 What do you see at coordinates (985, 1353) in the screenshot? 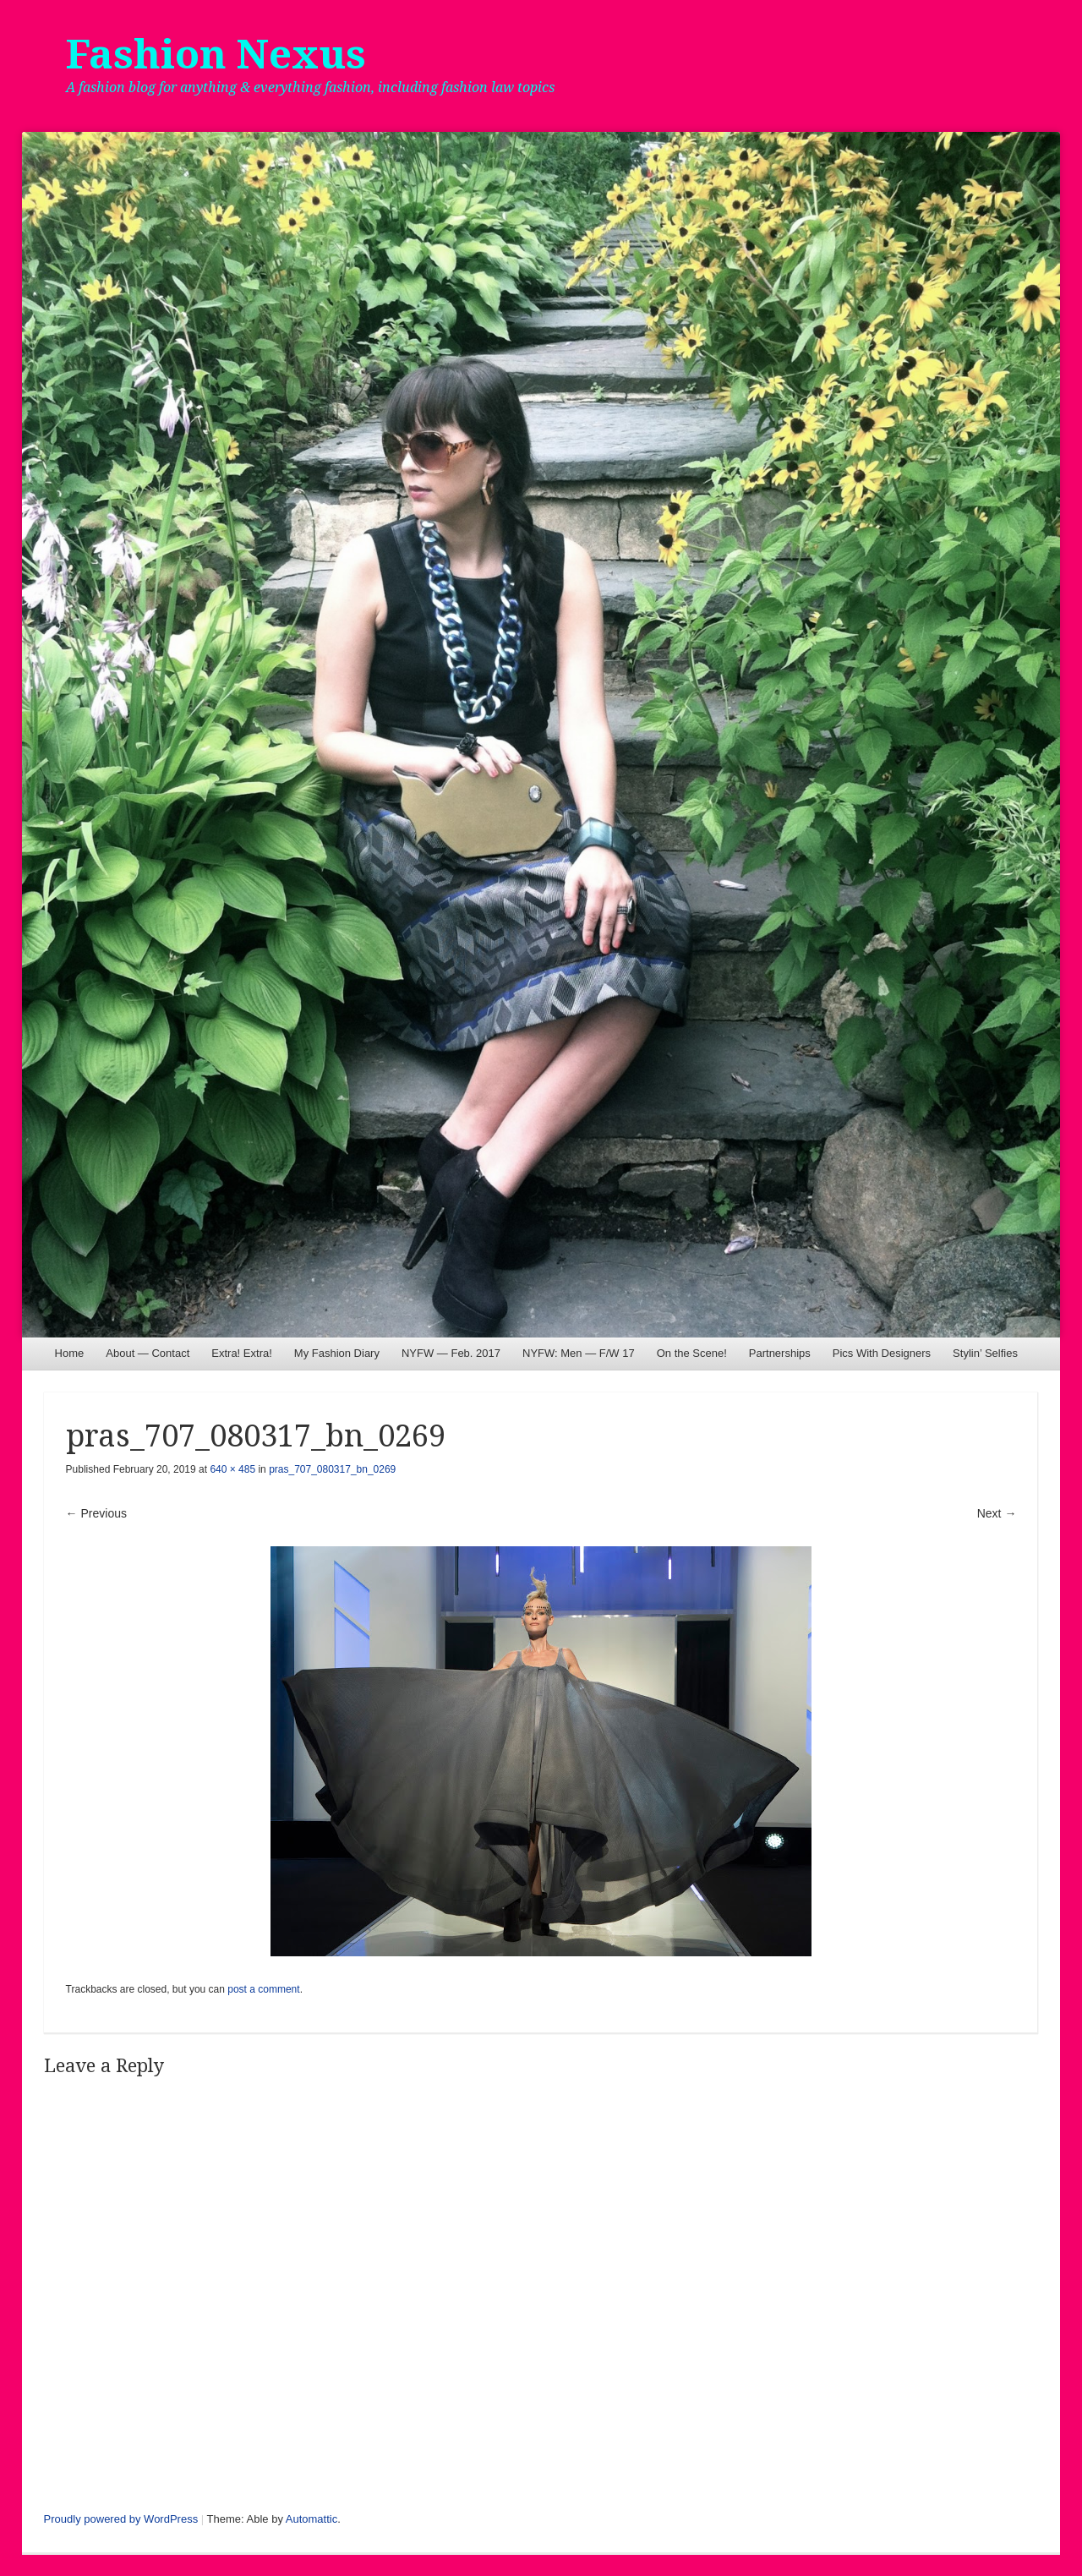
I see `Stylin’ Selfies` at bounding box center [985, 1353].